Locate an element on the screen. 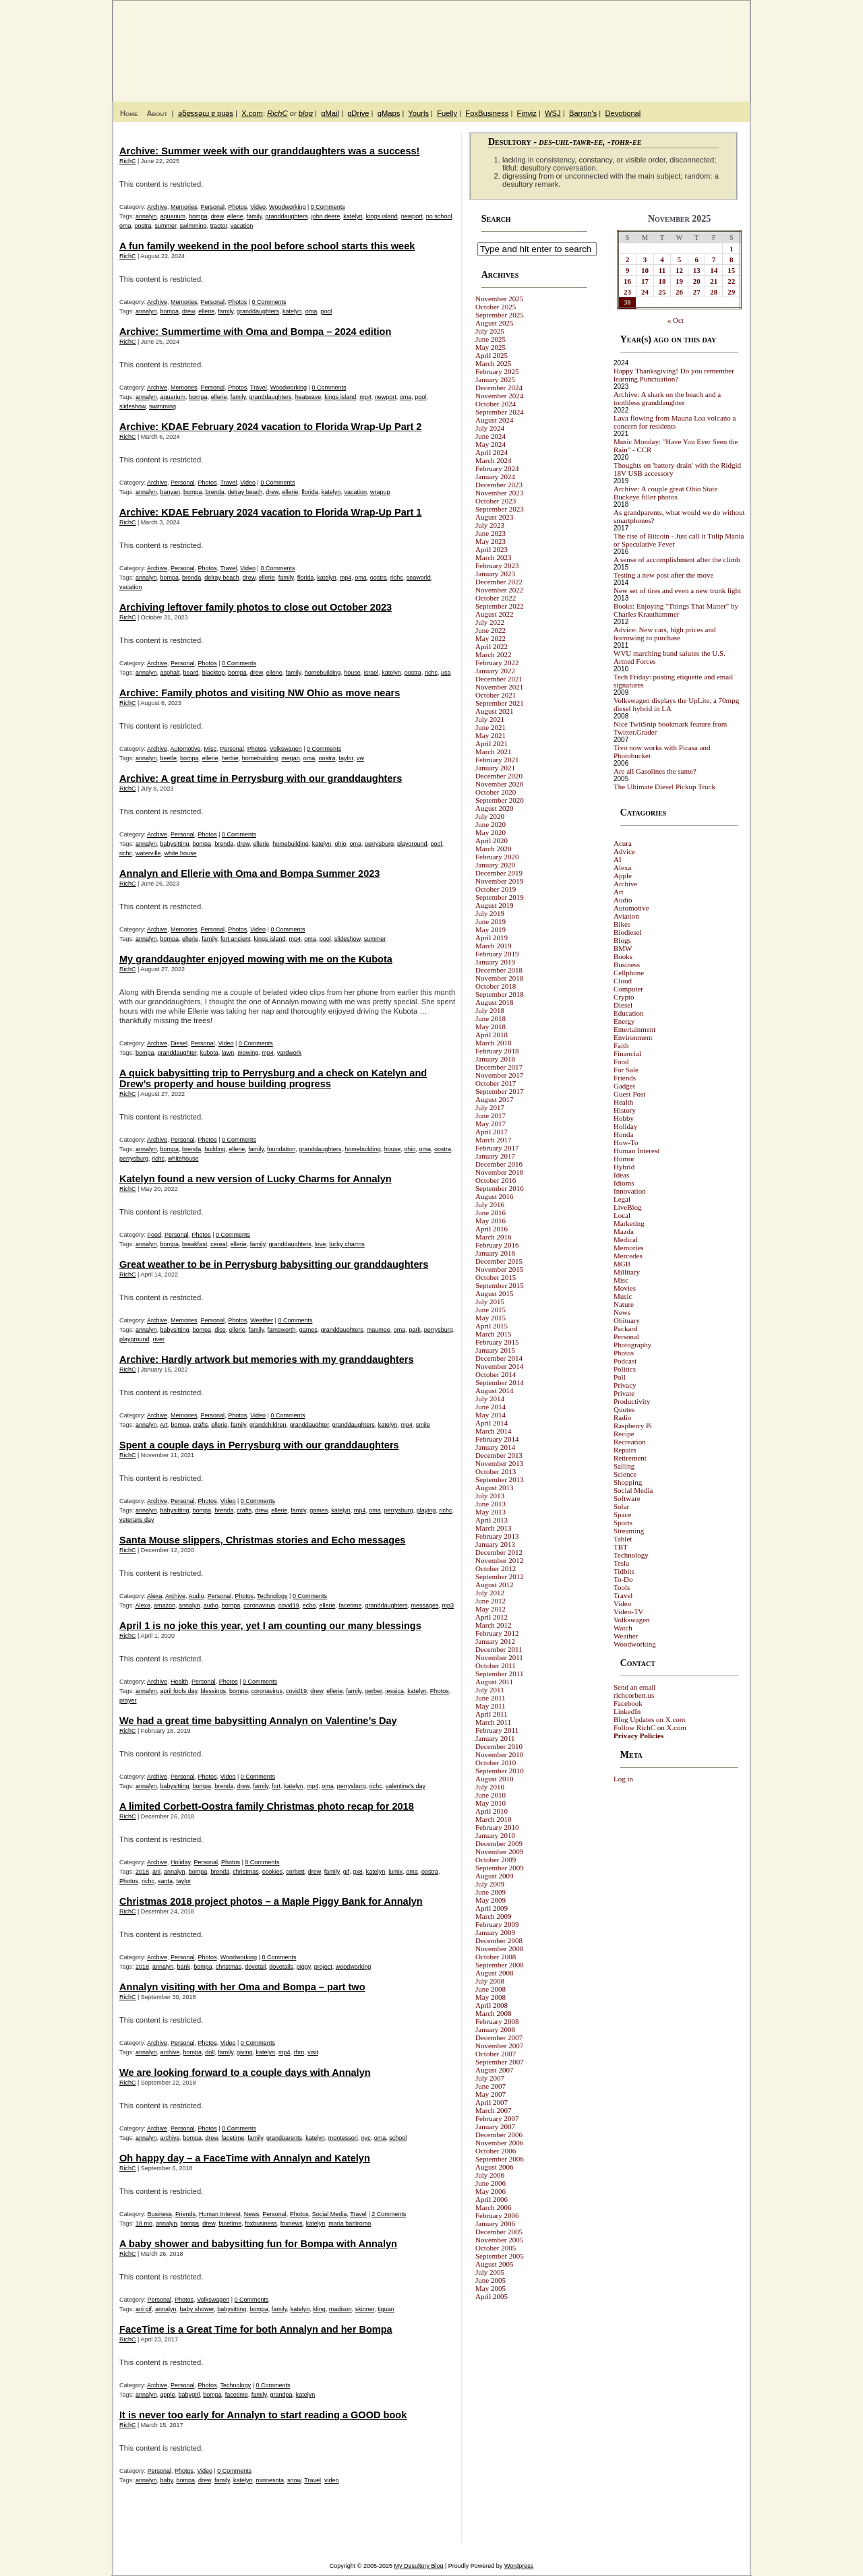  love is located at coordinates (320, 1244).